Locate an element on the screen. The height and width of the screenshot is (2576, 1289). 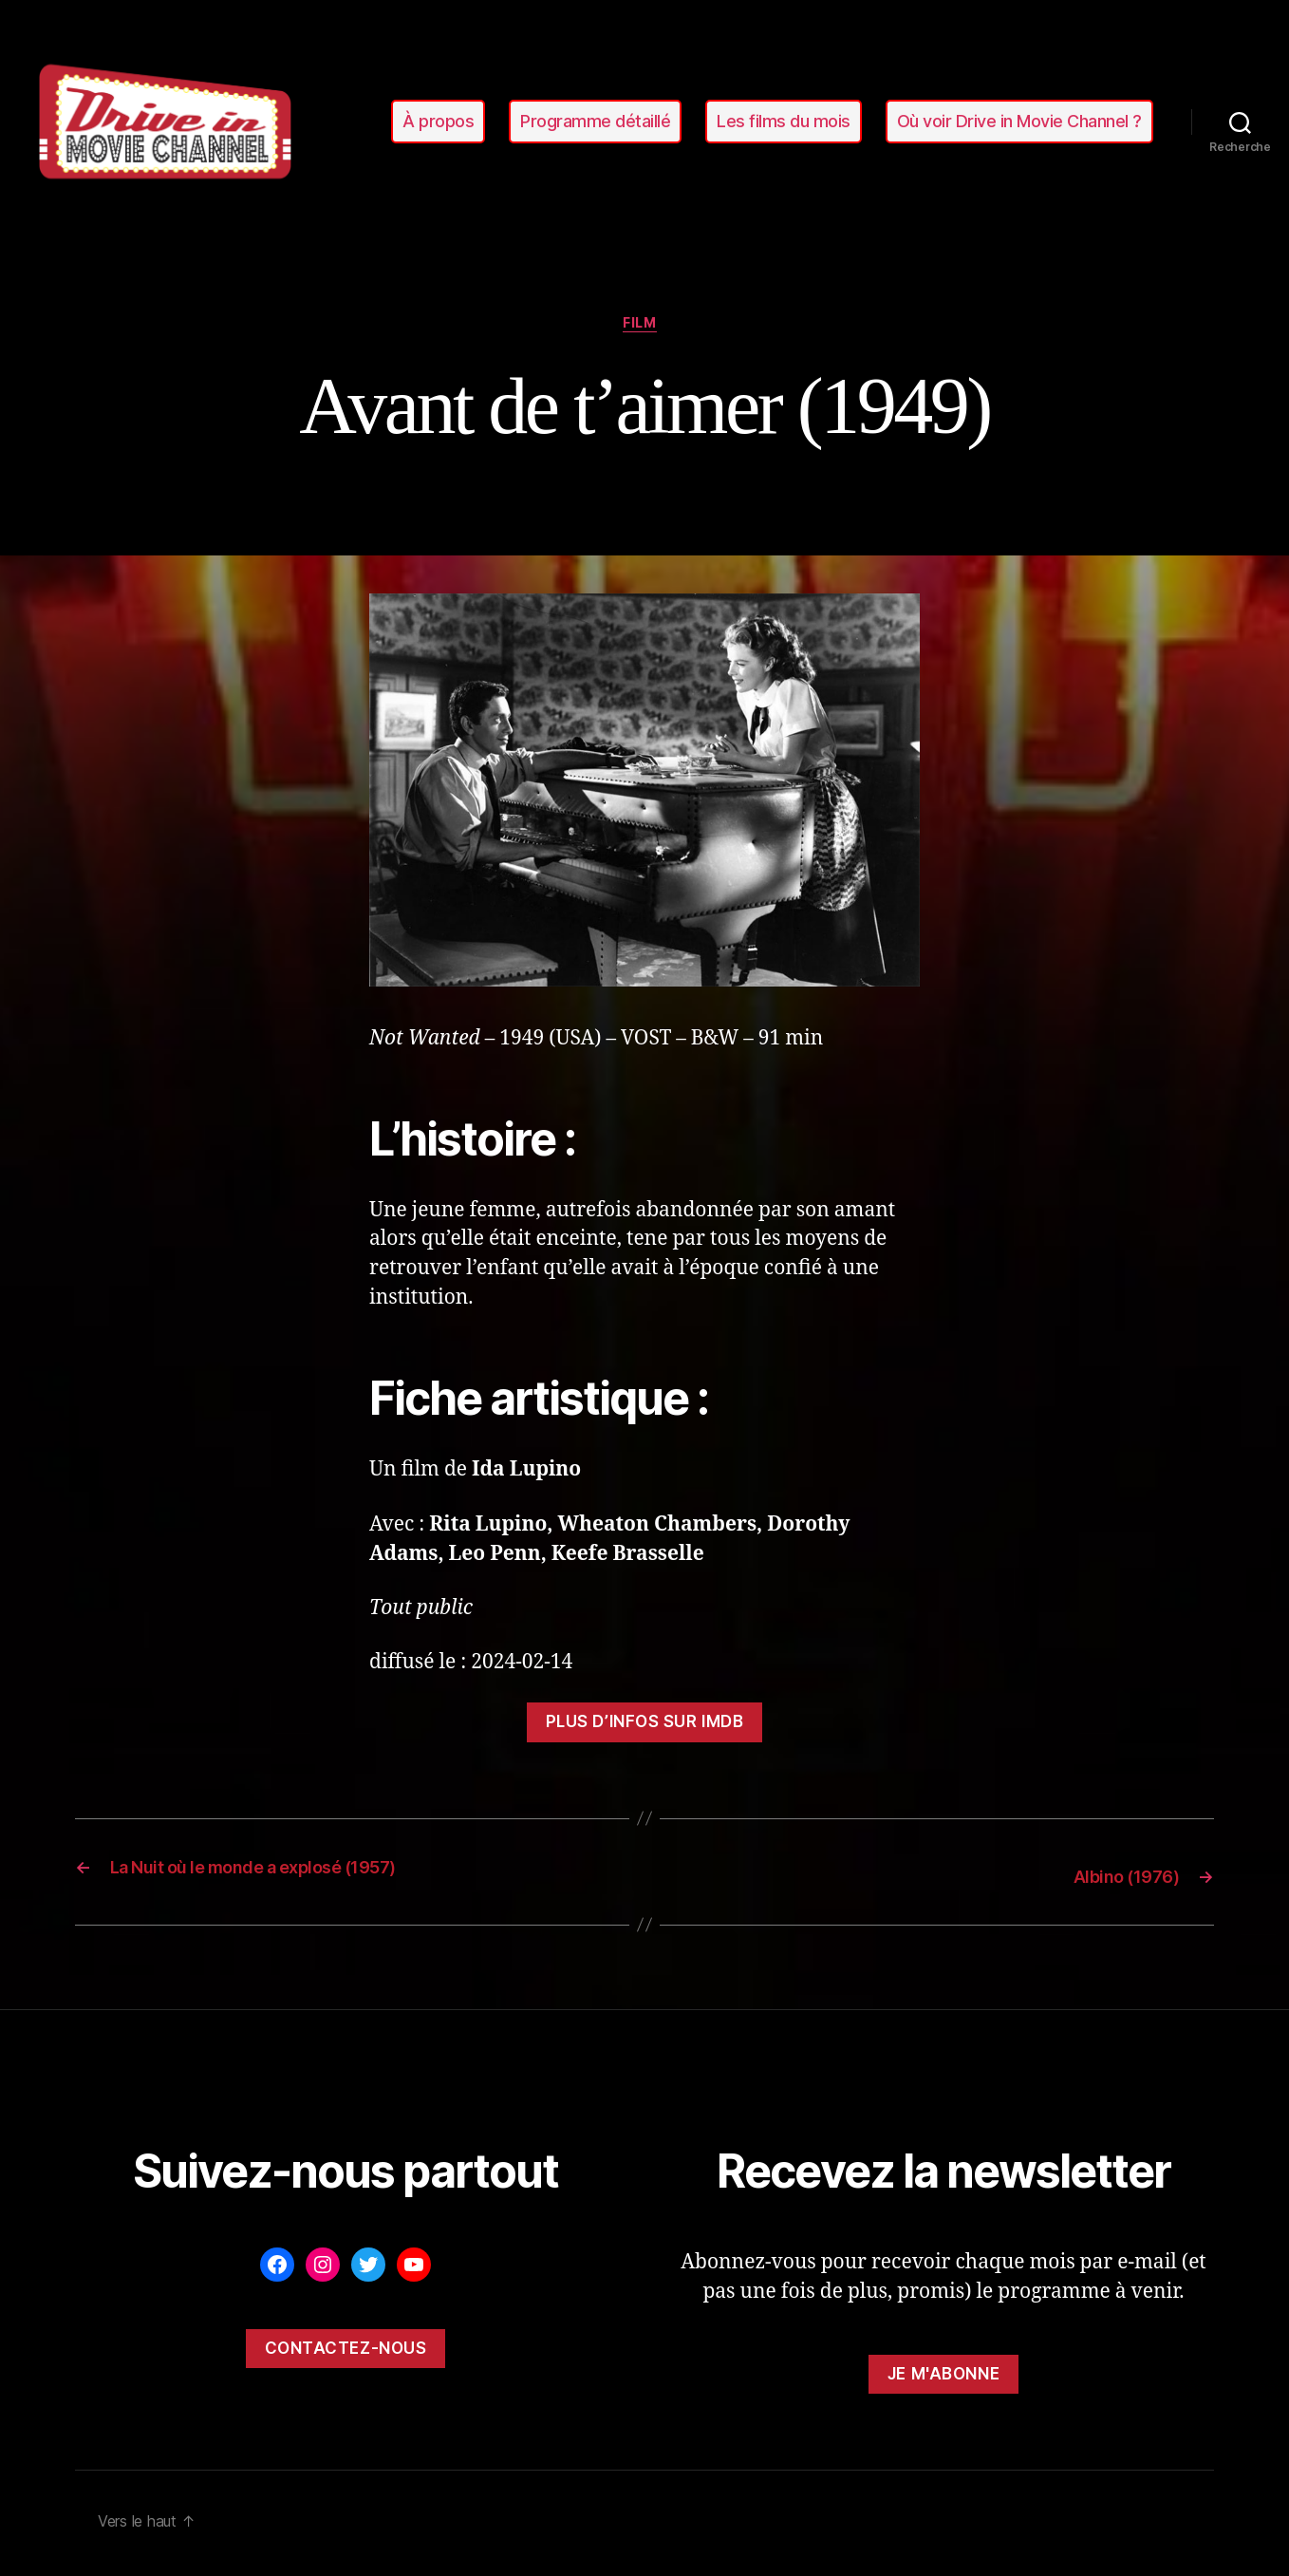
Les films du mois is located at coordinates (783, 121).